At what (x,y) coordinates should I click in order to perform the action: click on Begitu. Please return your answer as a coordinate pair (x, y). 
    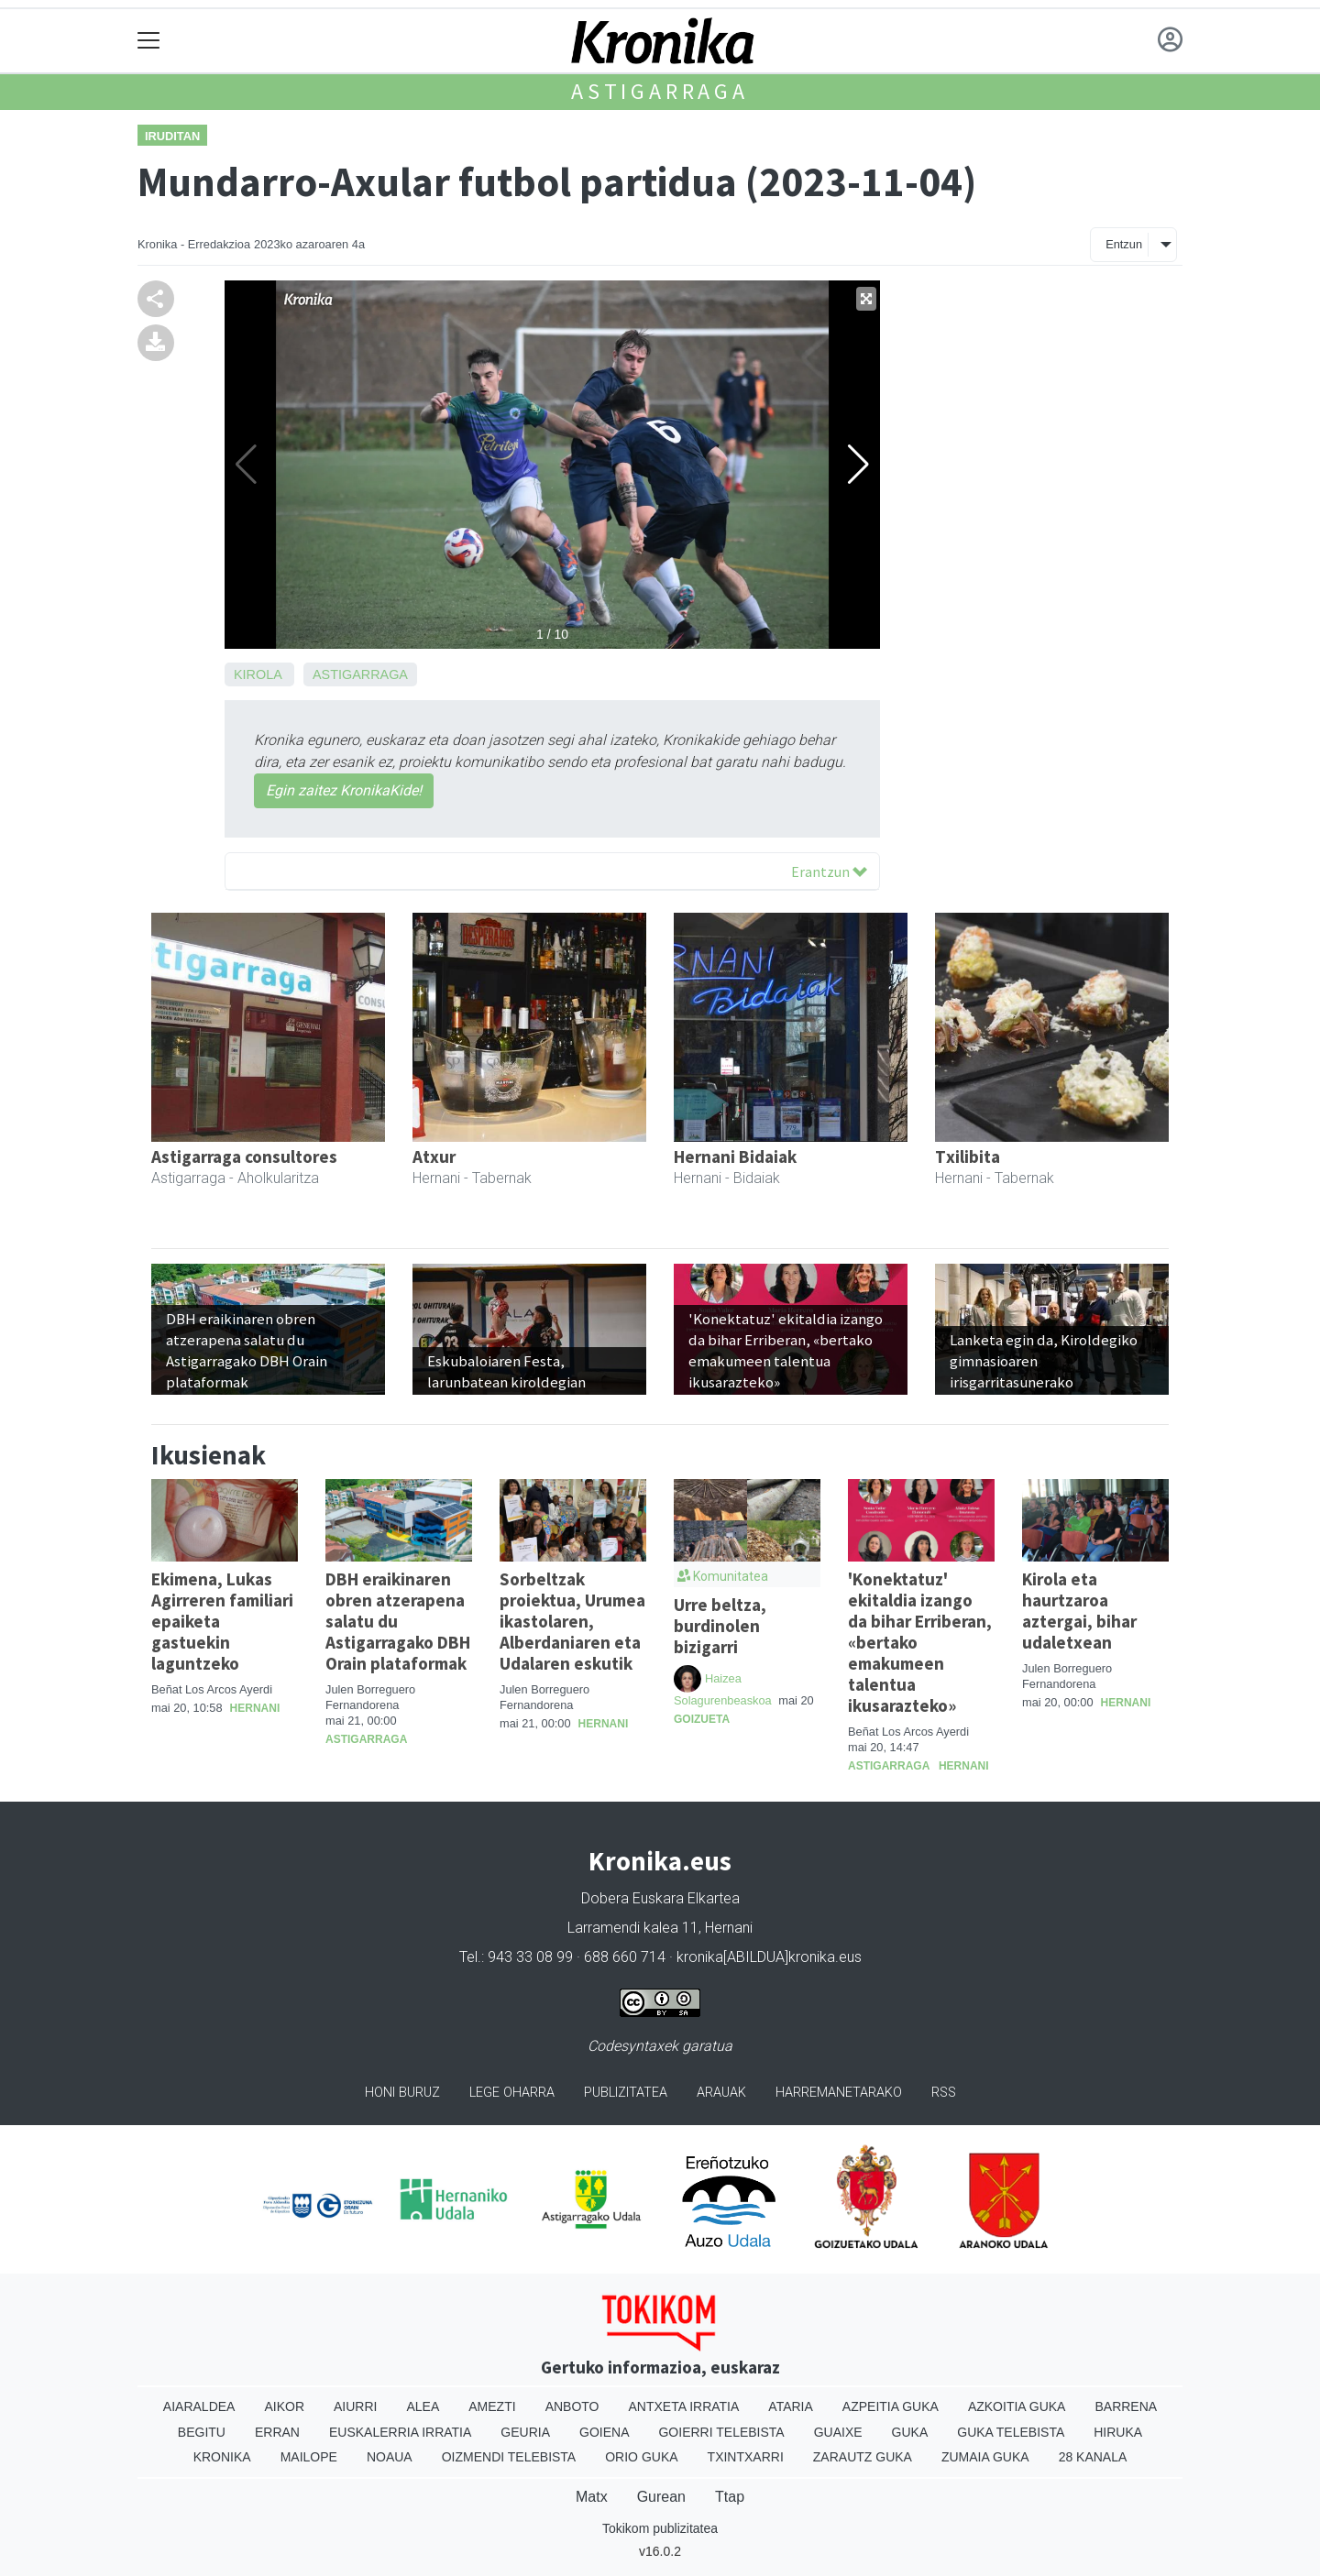
    Looking at the image, I should click on (202, 2432).